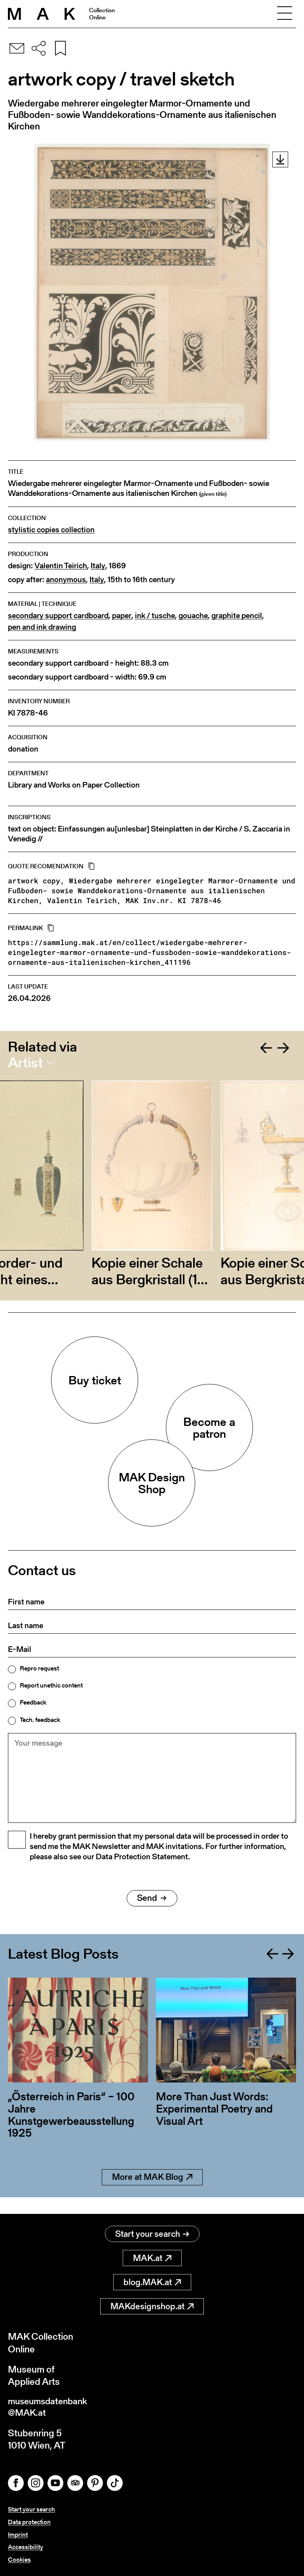  Describe the element at coordinates (18, 2535) in the screenshot. I see `Imprint` at that location.